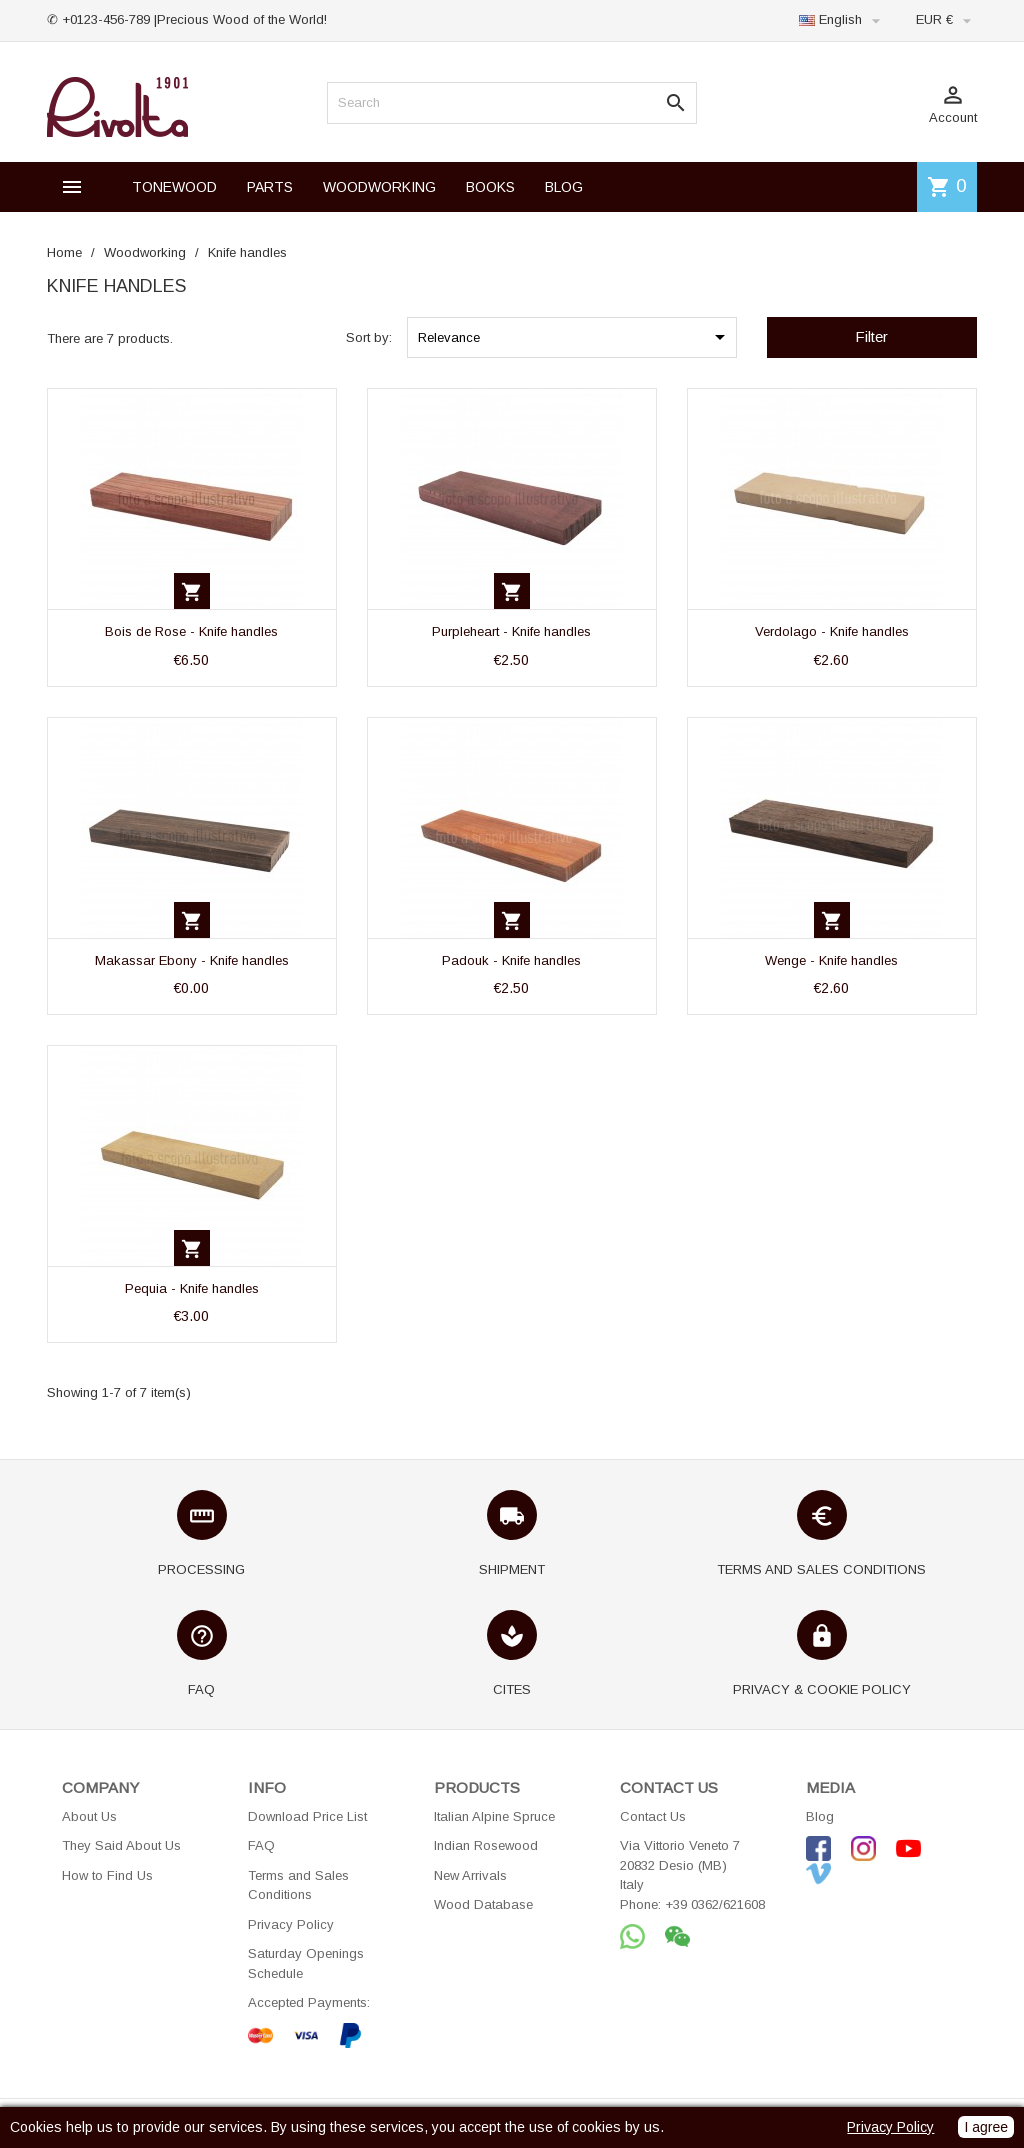  I want to click on New Arrivals, so click(470, 1875).